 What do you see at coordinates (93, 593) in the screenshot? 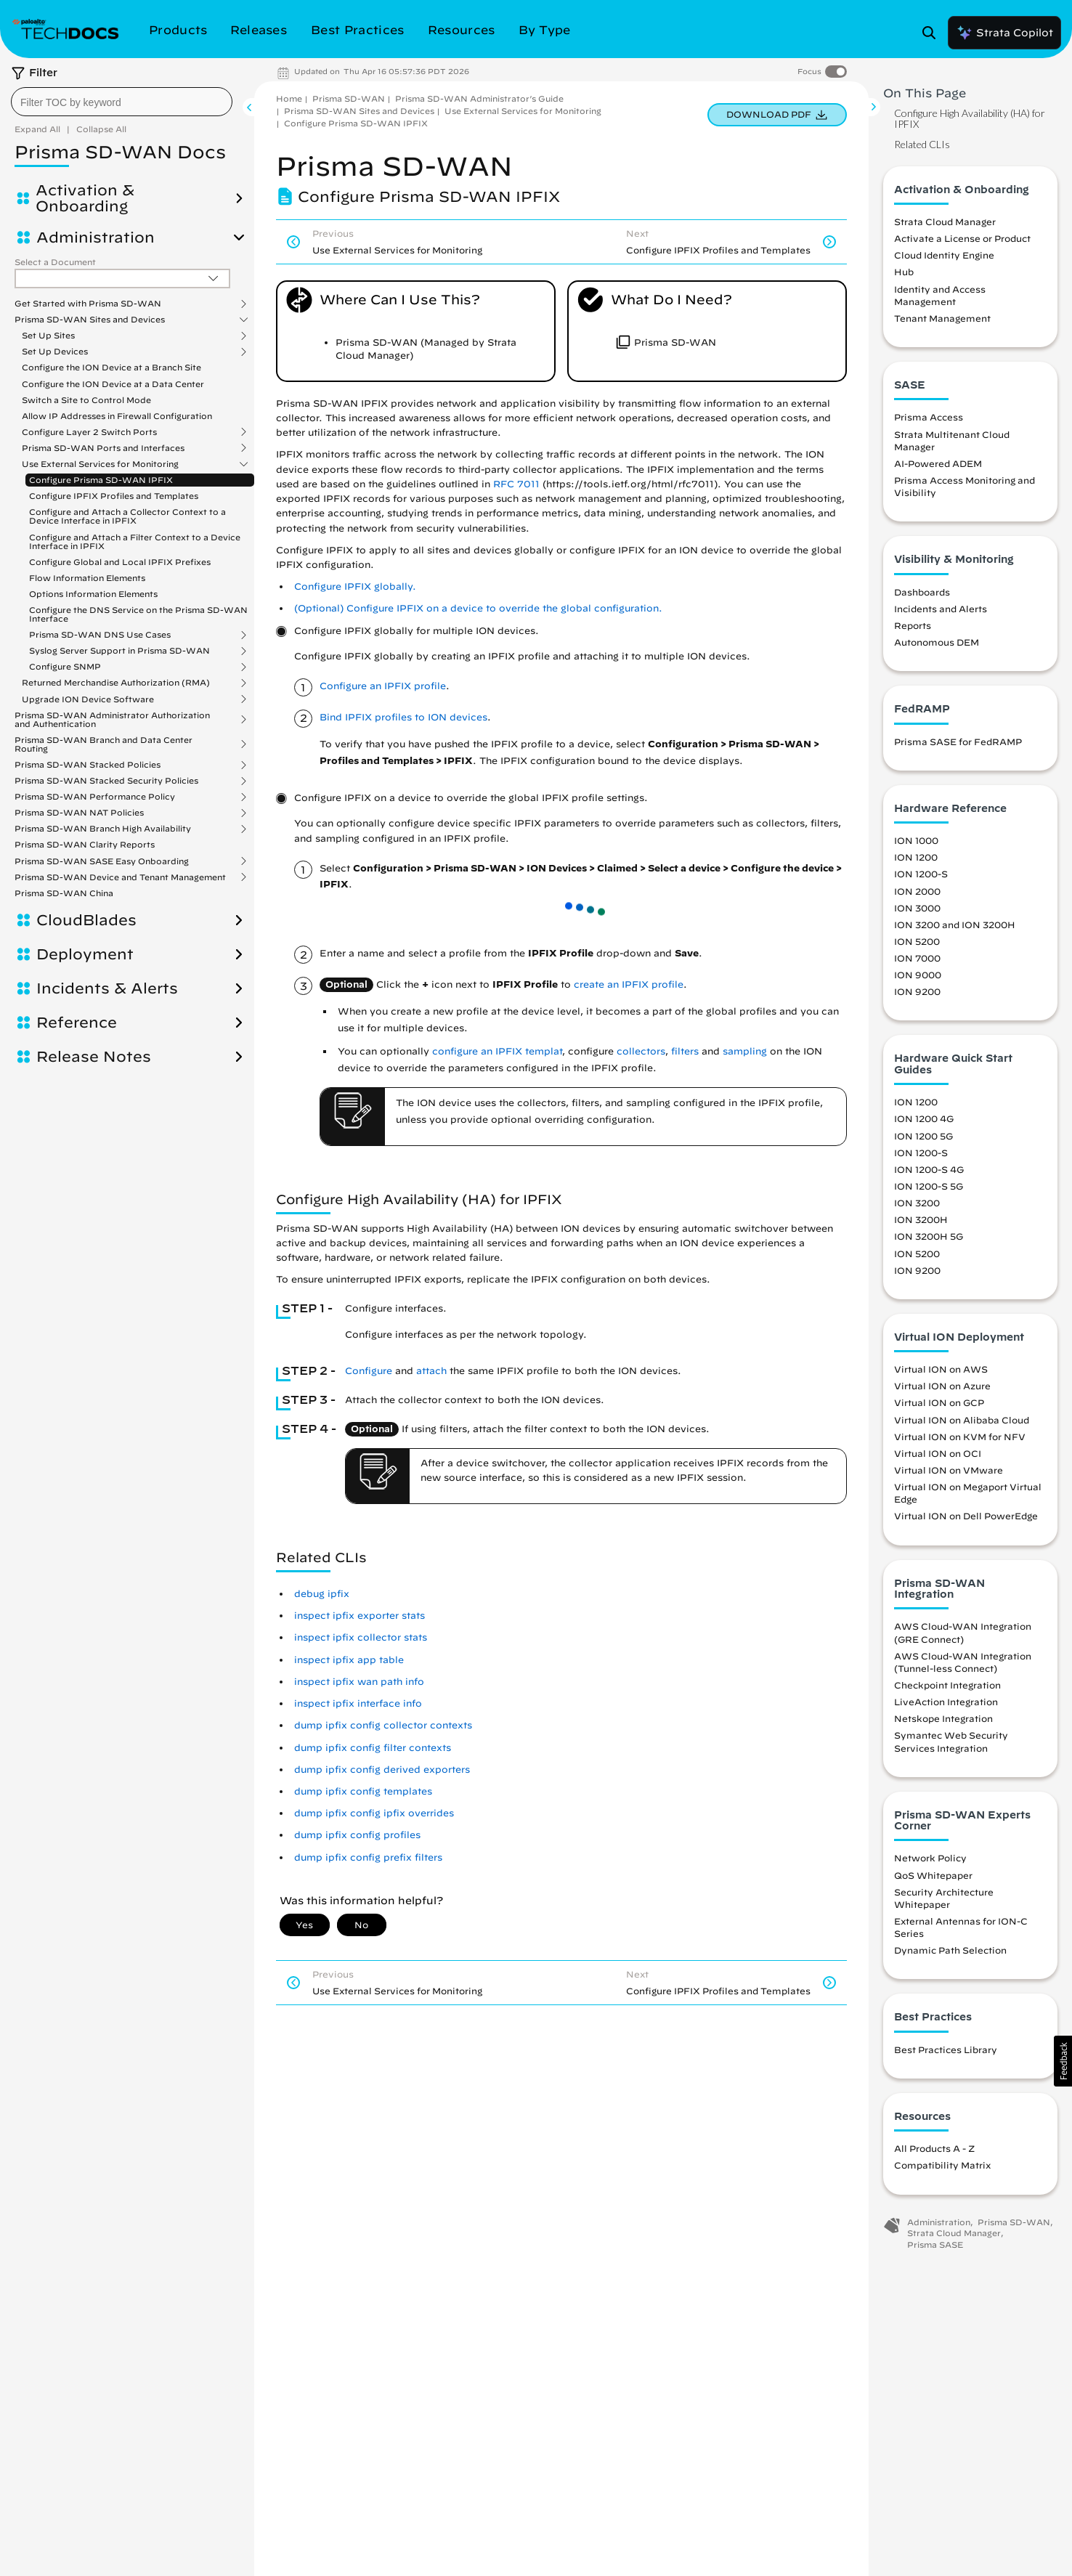
I see `Options Information Elements` at bounding box center [93, 593].